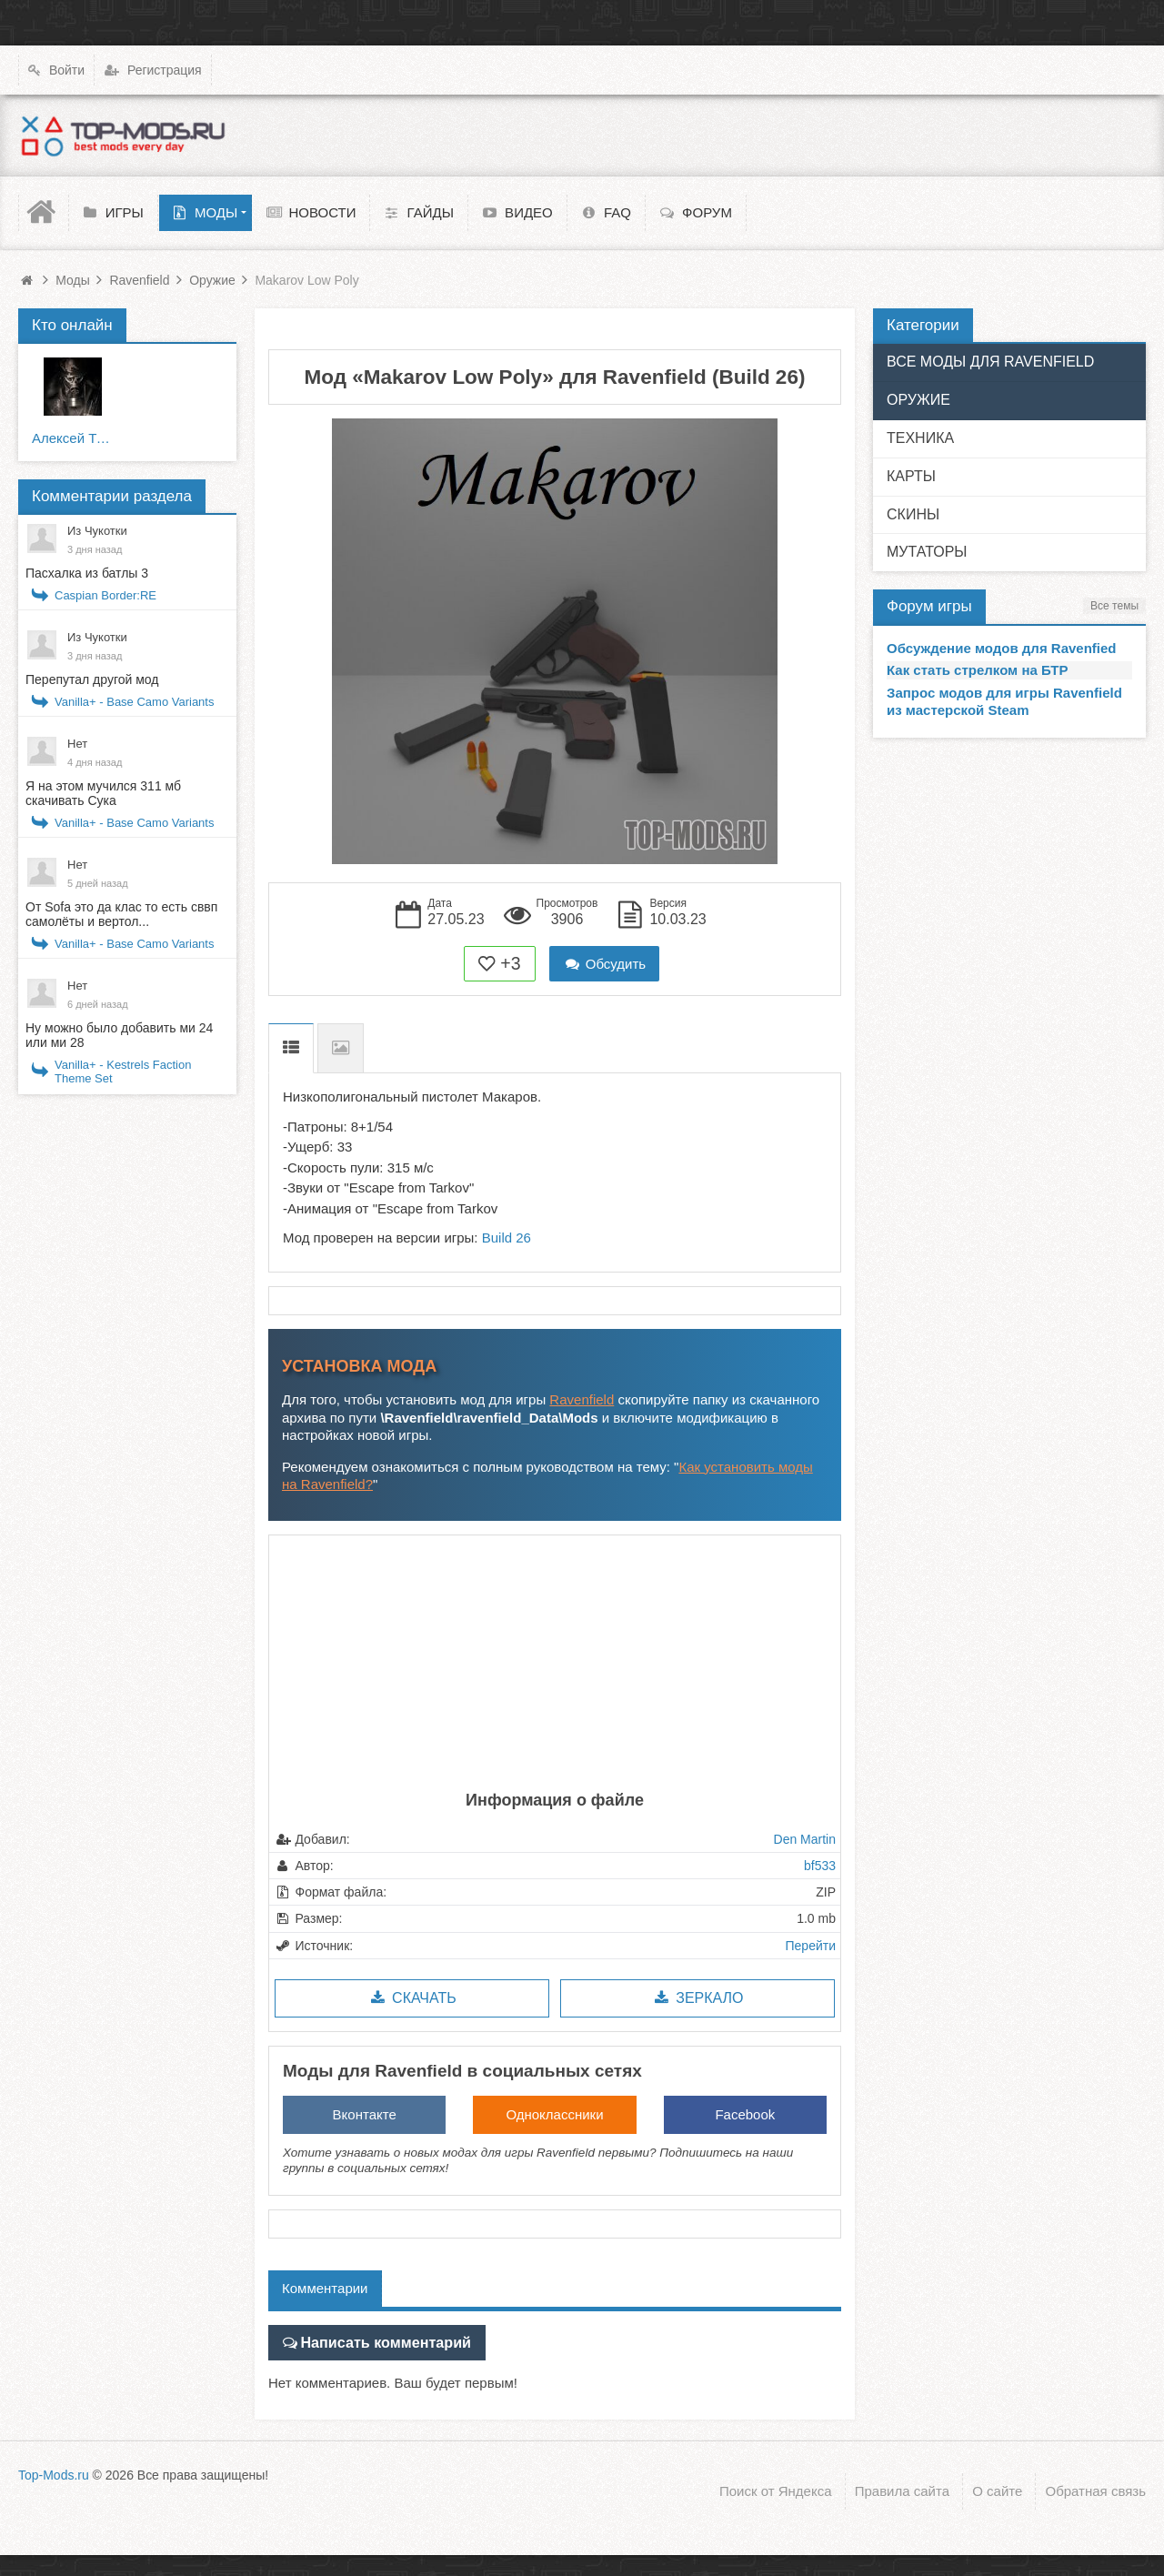 The width and height of the screenshot is (1164, 2576). Describe the element at coordinates (1002, 648) in the screenshot. I see `Обсуждение модов для Ravenfied` at that location.